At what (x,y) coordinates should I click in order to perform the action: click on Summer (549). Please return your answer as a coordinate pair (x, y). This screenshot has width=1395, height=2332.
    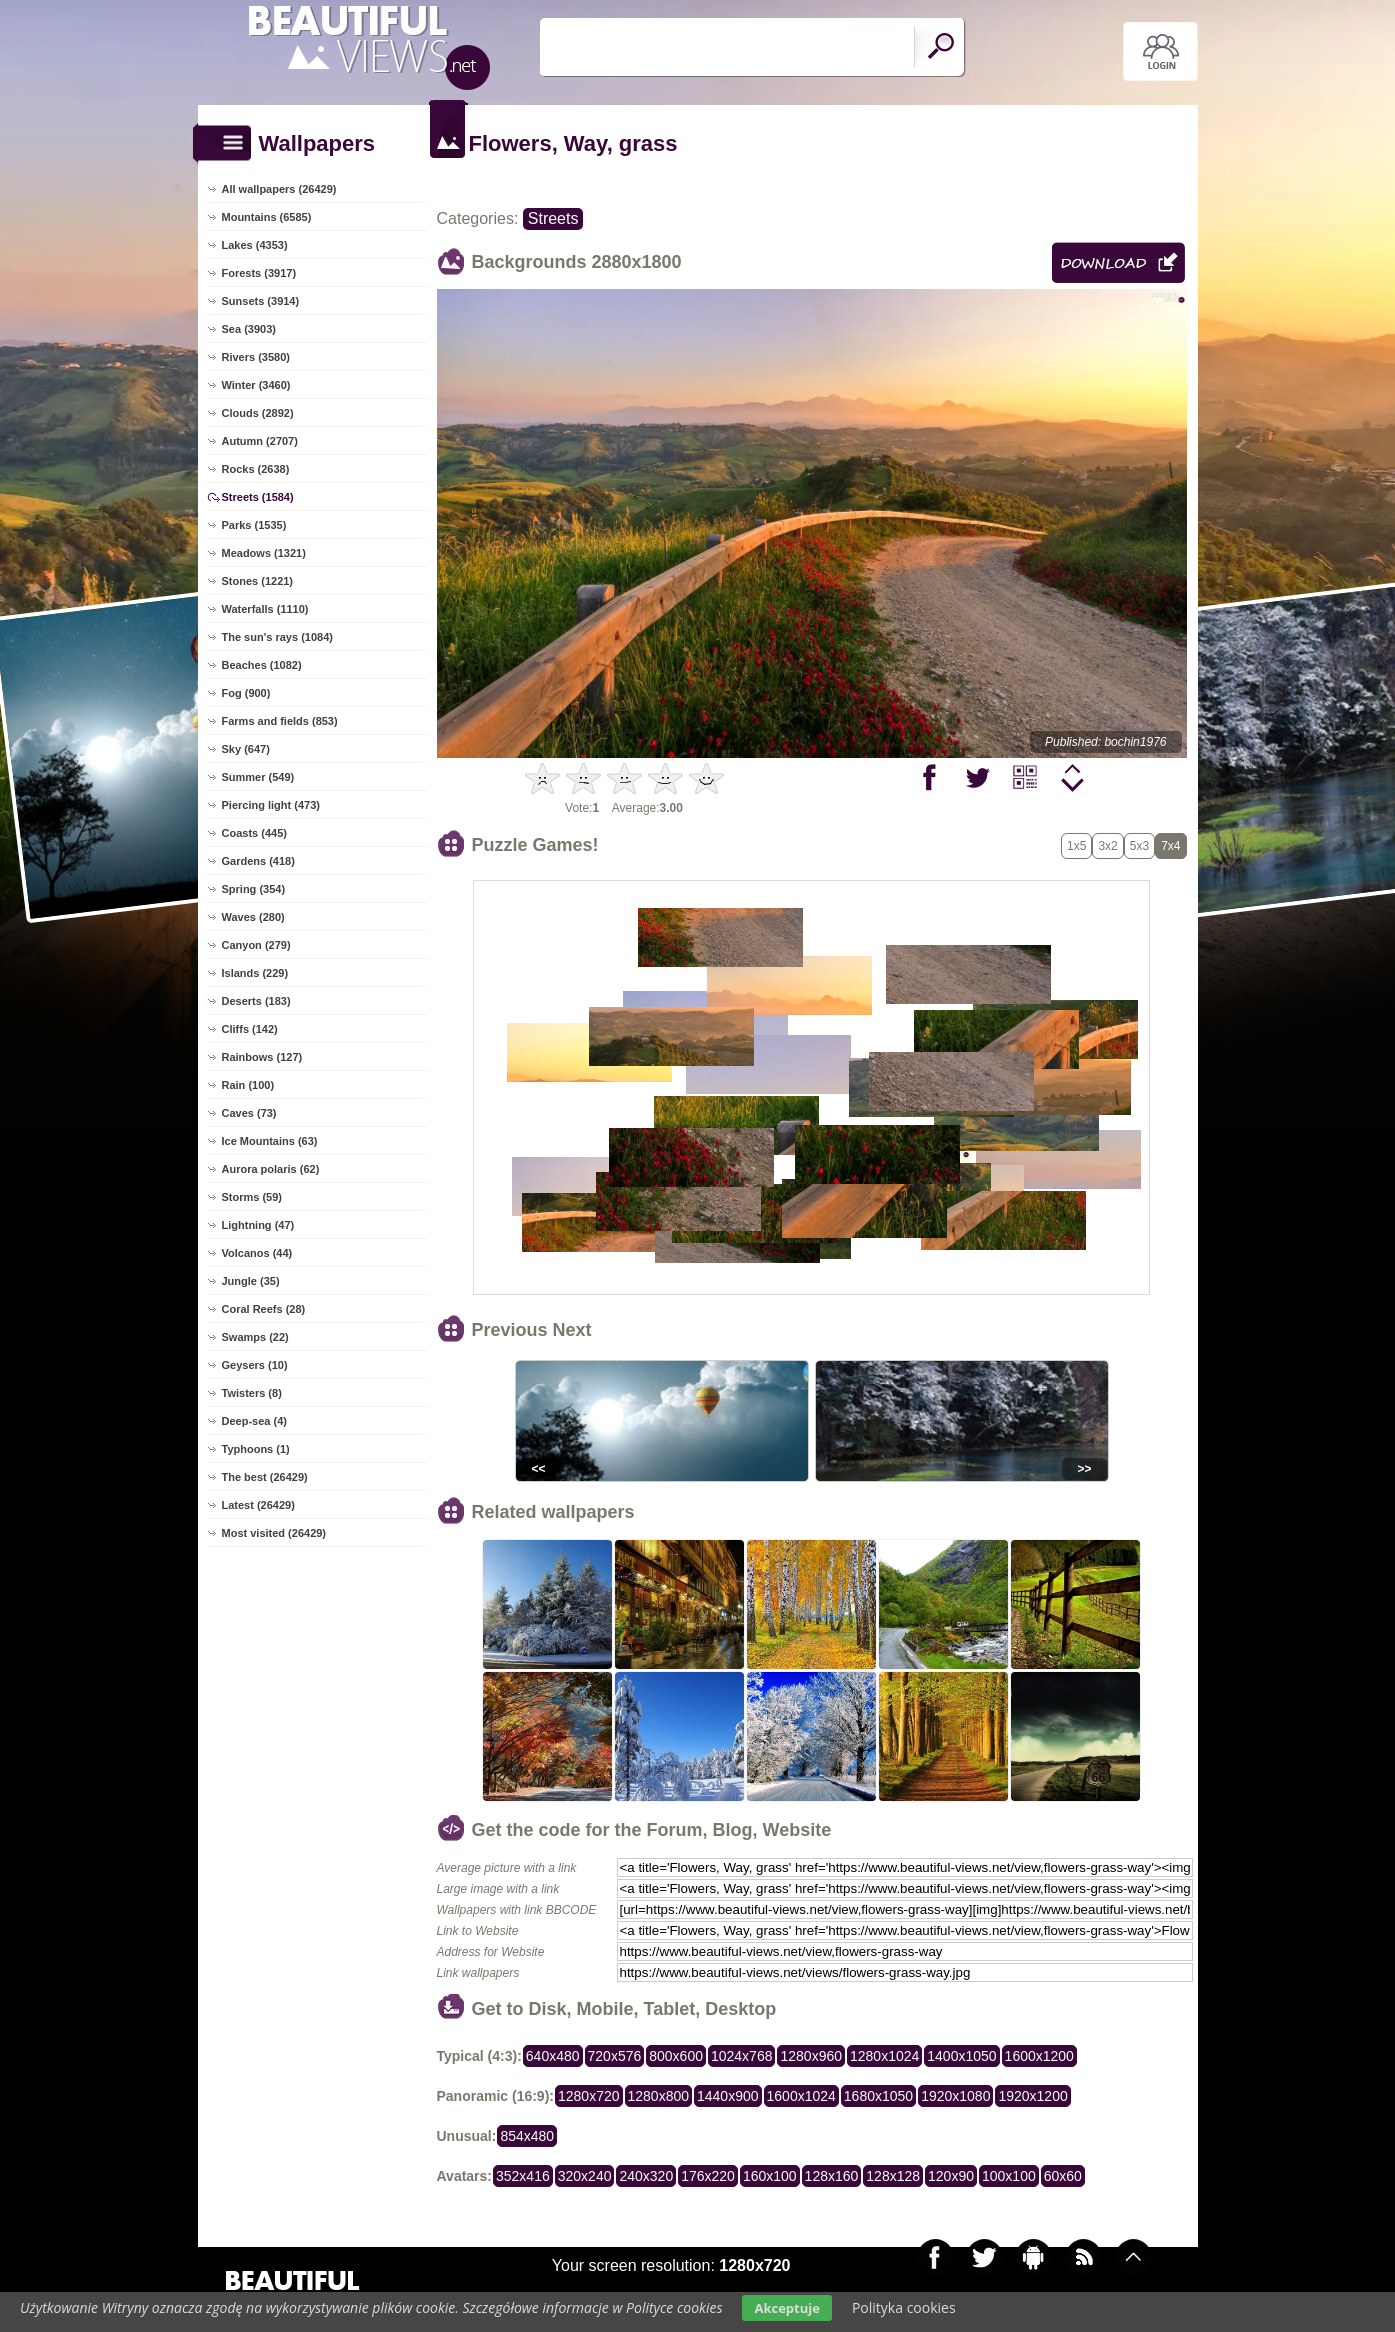
    Looking at the image, I should click on (258, 777).